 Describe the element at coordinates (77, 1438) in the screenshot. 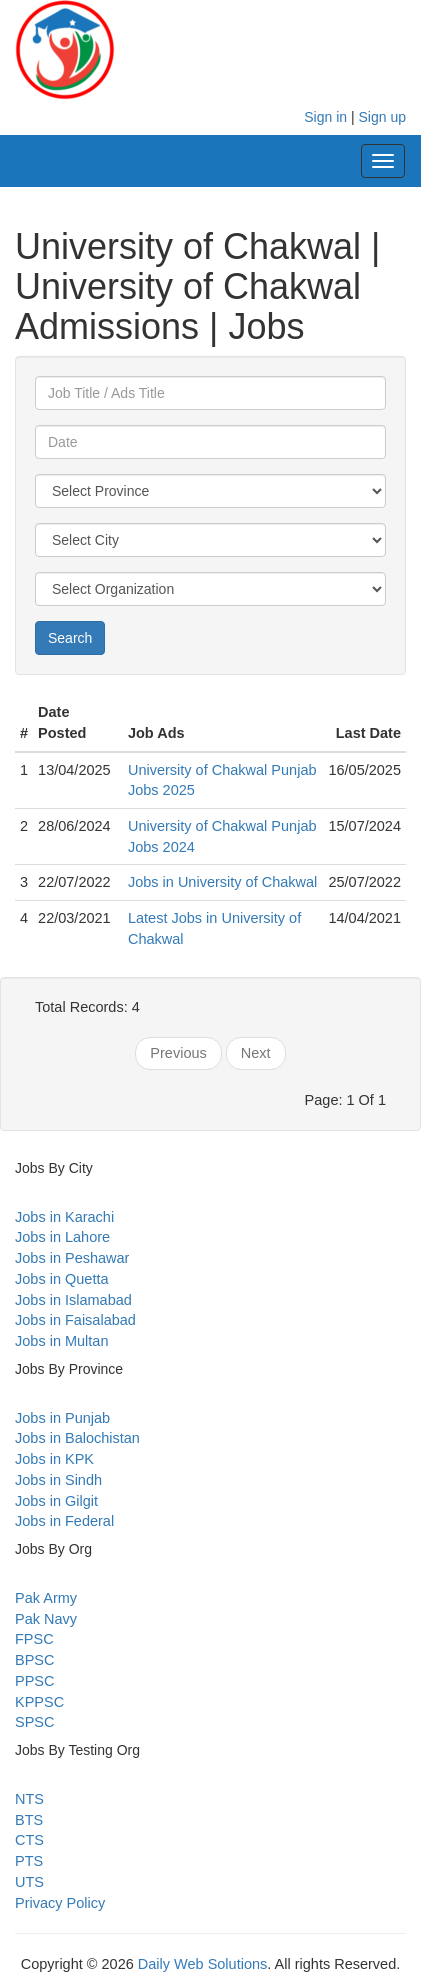

I see `Jobs in Balochistan` at that location.